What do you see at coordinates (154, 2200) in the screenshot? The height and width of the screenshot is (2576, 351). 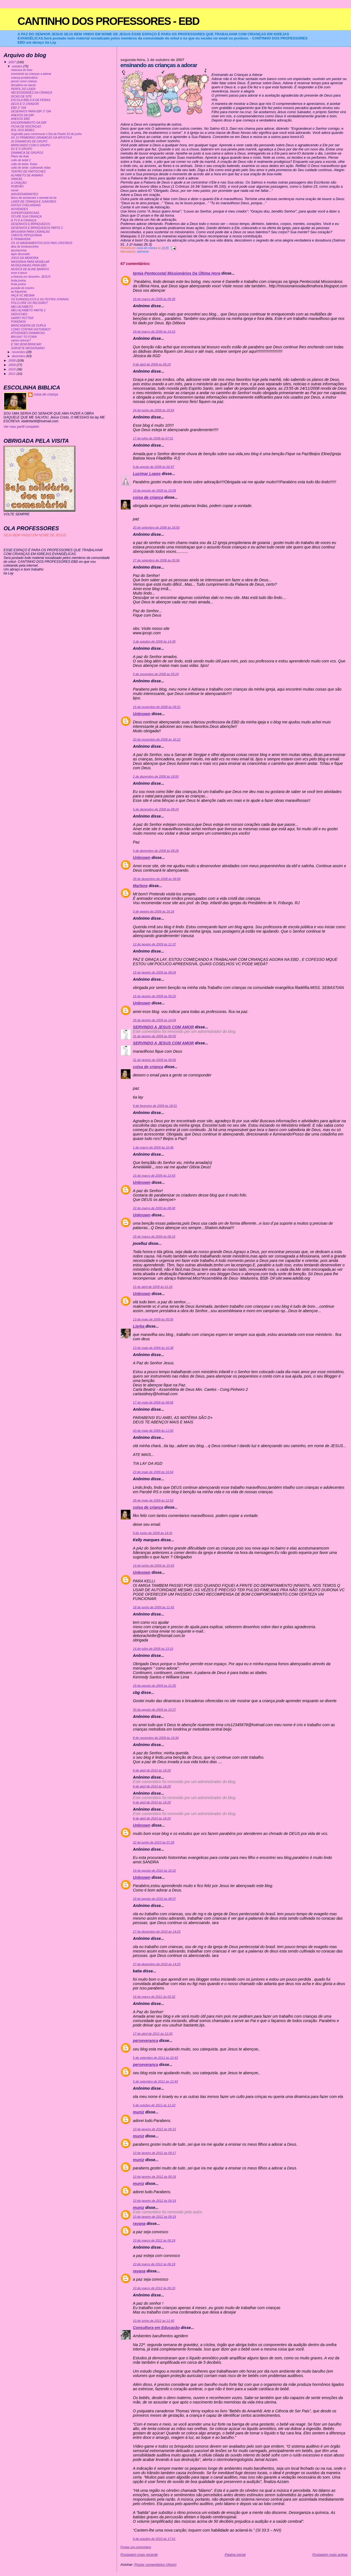 I see `10 de janeiro de 2012 às 09:19` at bounding box center [154, 2200].